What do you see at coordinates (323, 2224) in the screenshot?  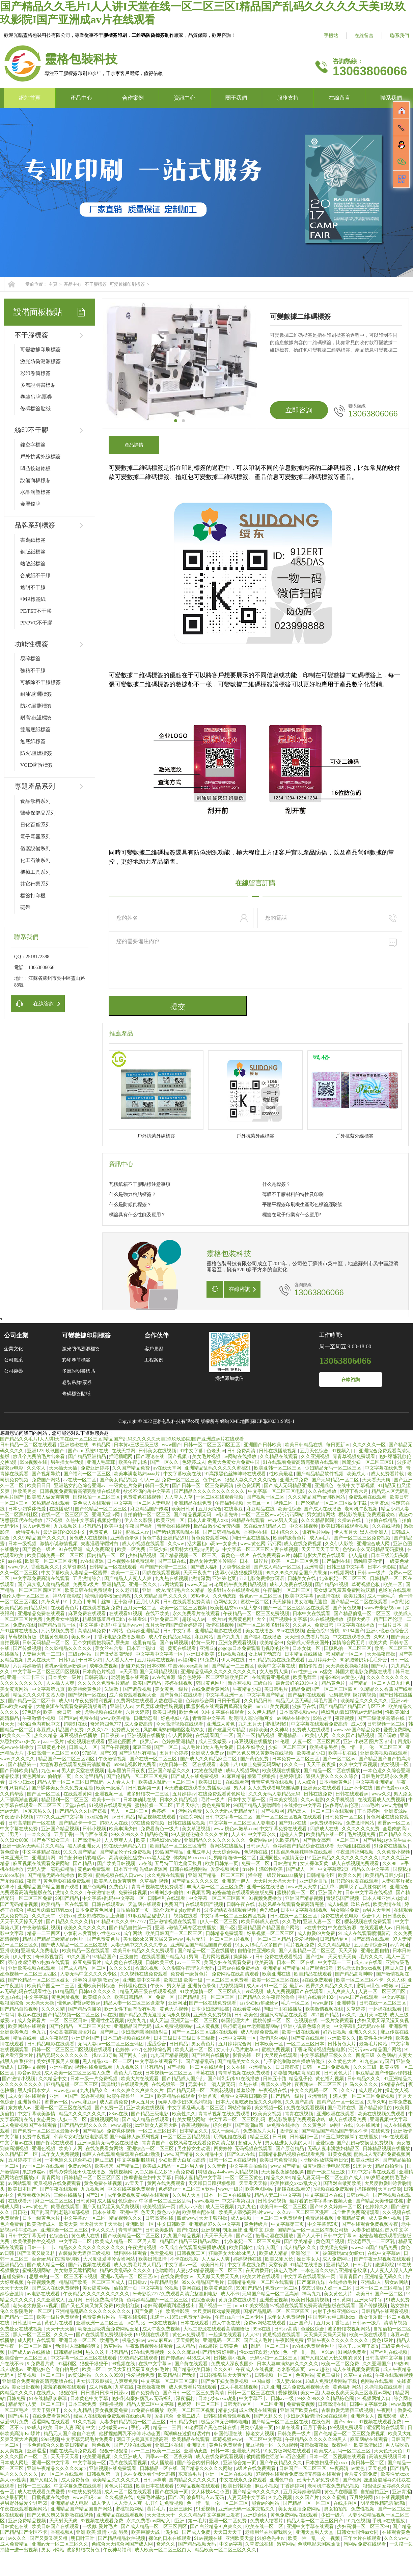 I see `中文字幕第5页` at bounding box center [323, 2224].